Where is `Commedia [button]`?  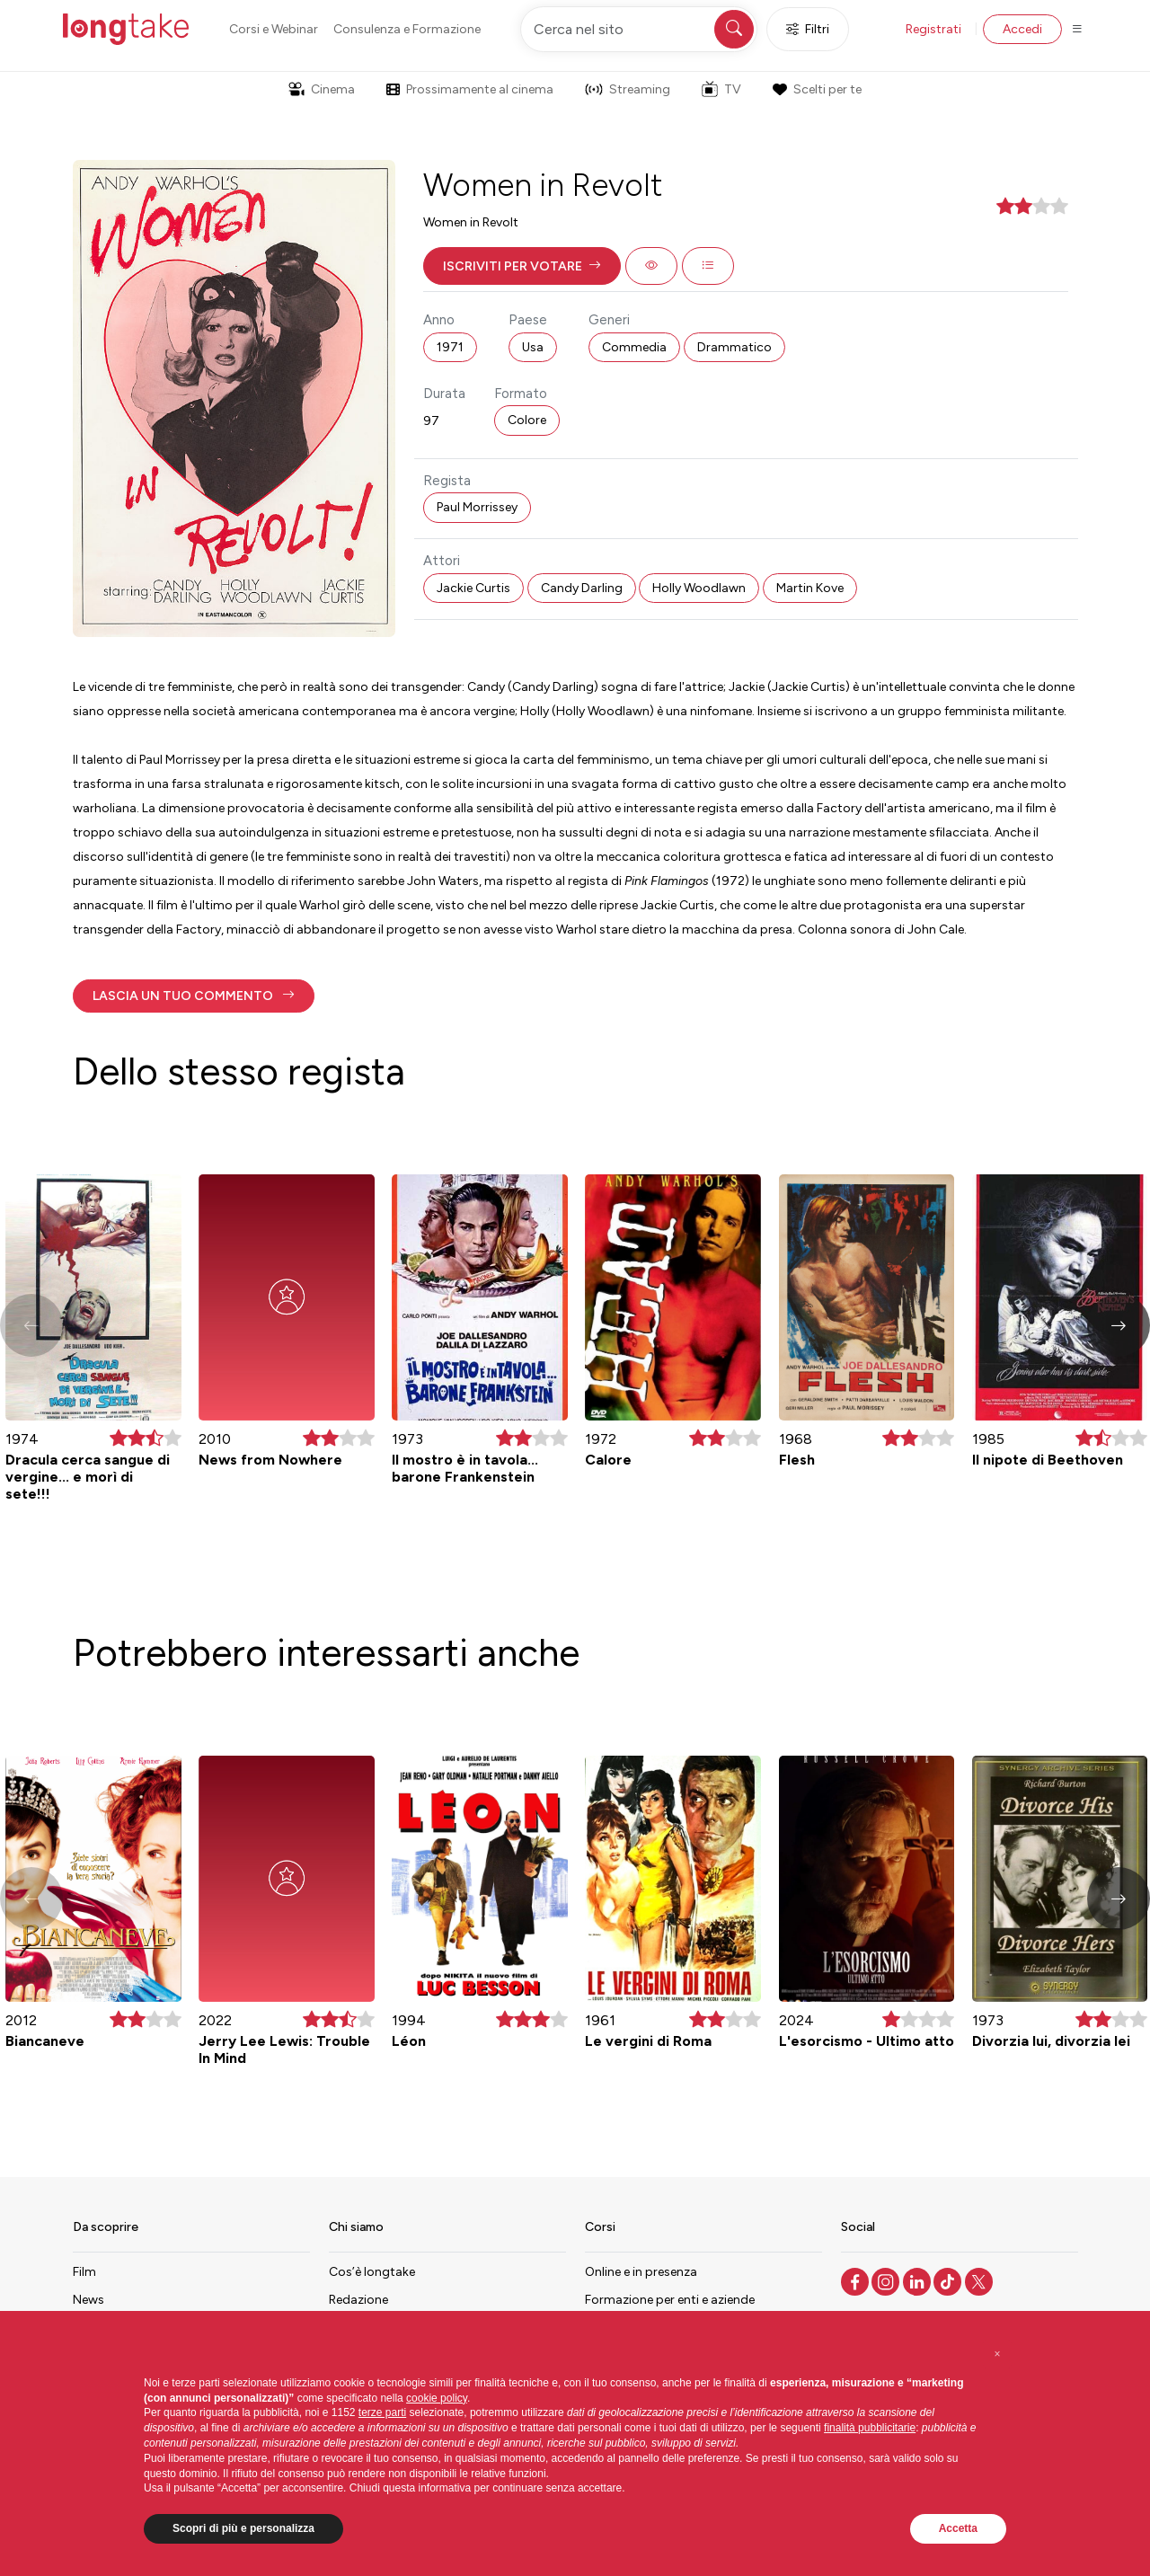 Commedia [button] is located at coordinates (634, 347).